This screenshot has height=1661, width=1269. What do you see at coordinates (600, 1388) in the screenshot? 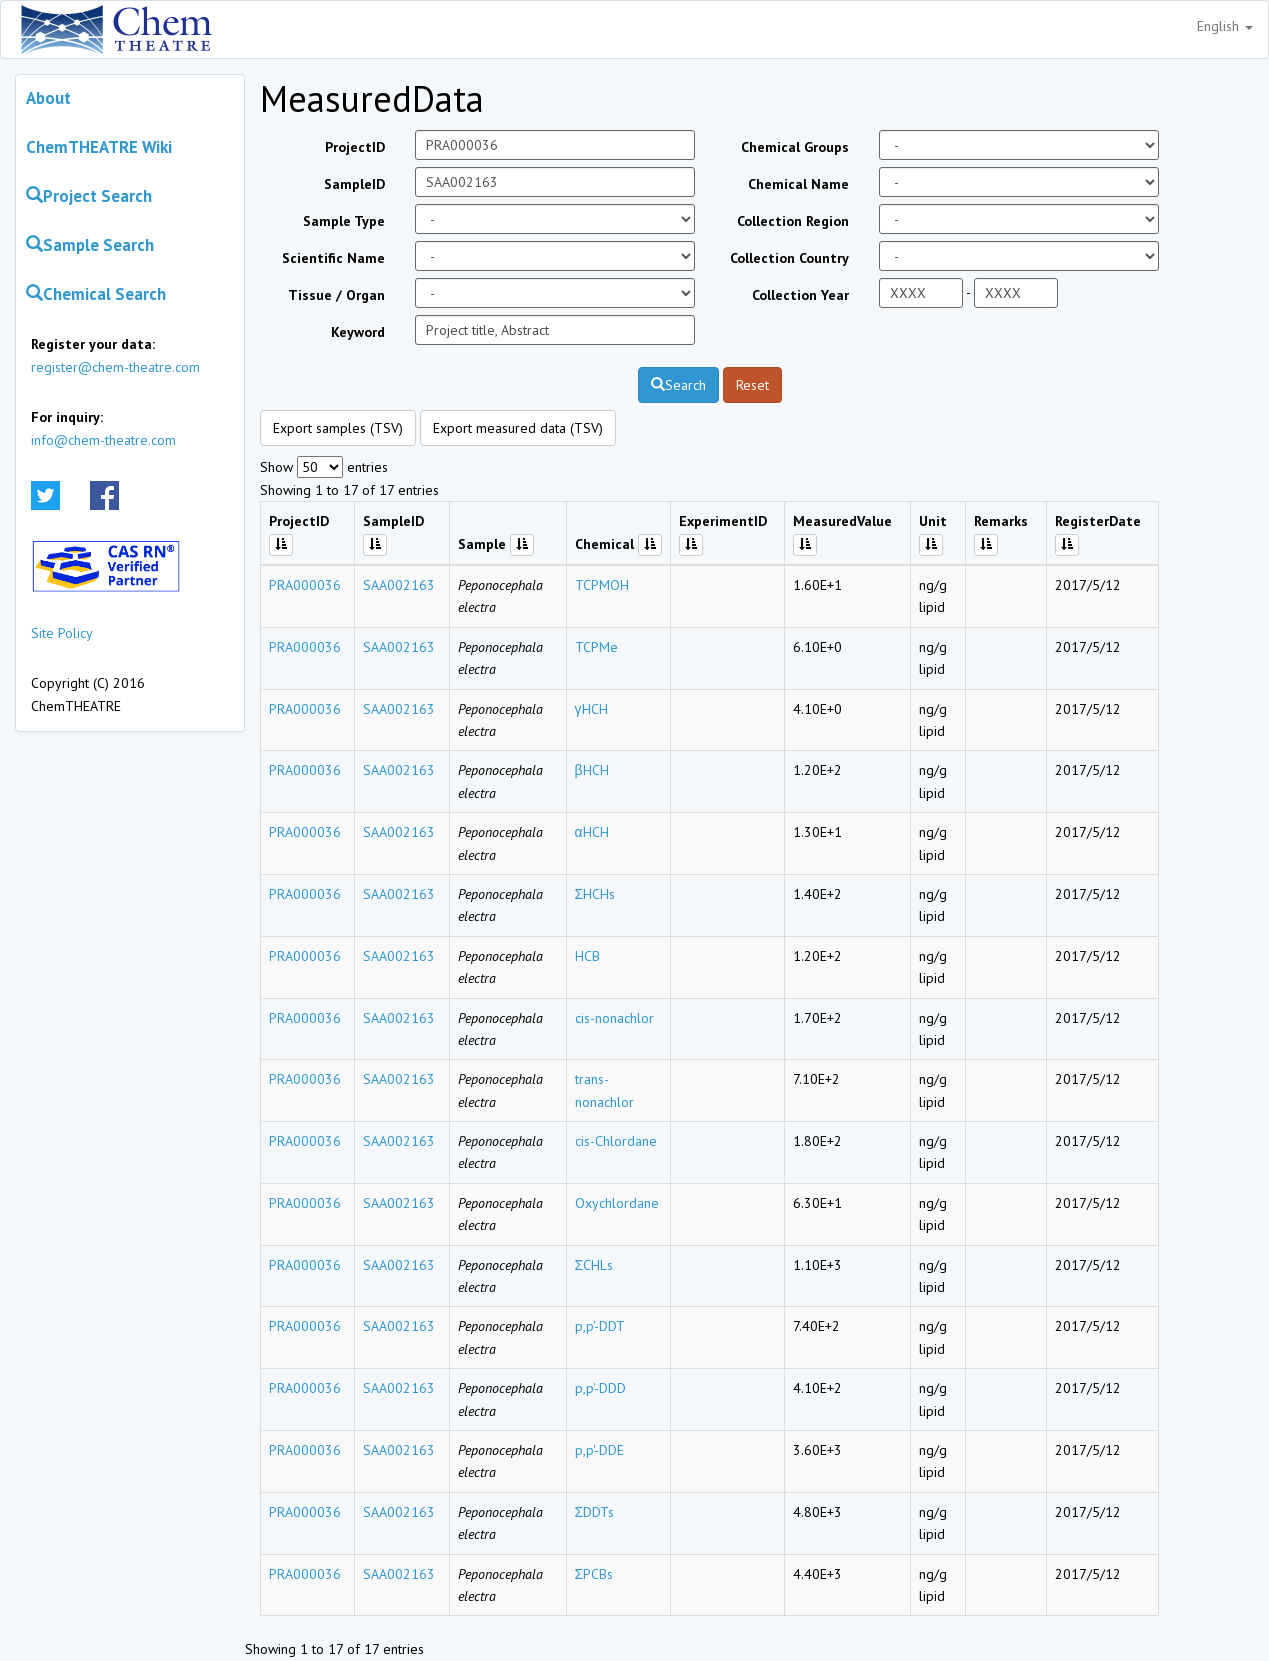
I see `p,p'-DDD` at bounding box center [600, 1388].